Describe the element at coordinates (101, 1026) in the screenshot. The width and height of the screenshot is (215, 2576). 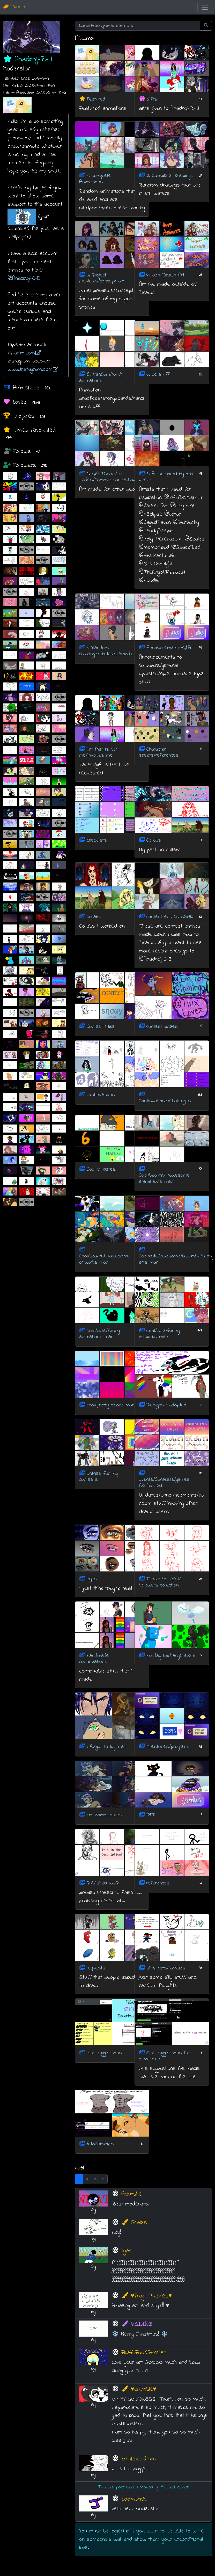
I see `Contest I like` at that location.